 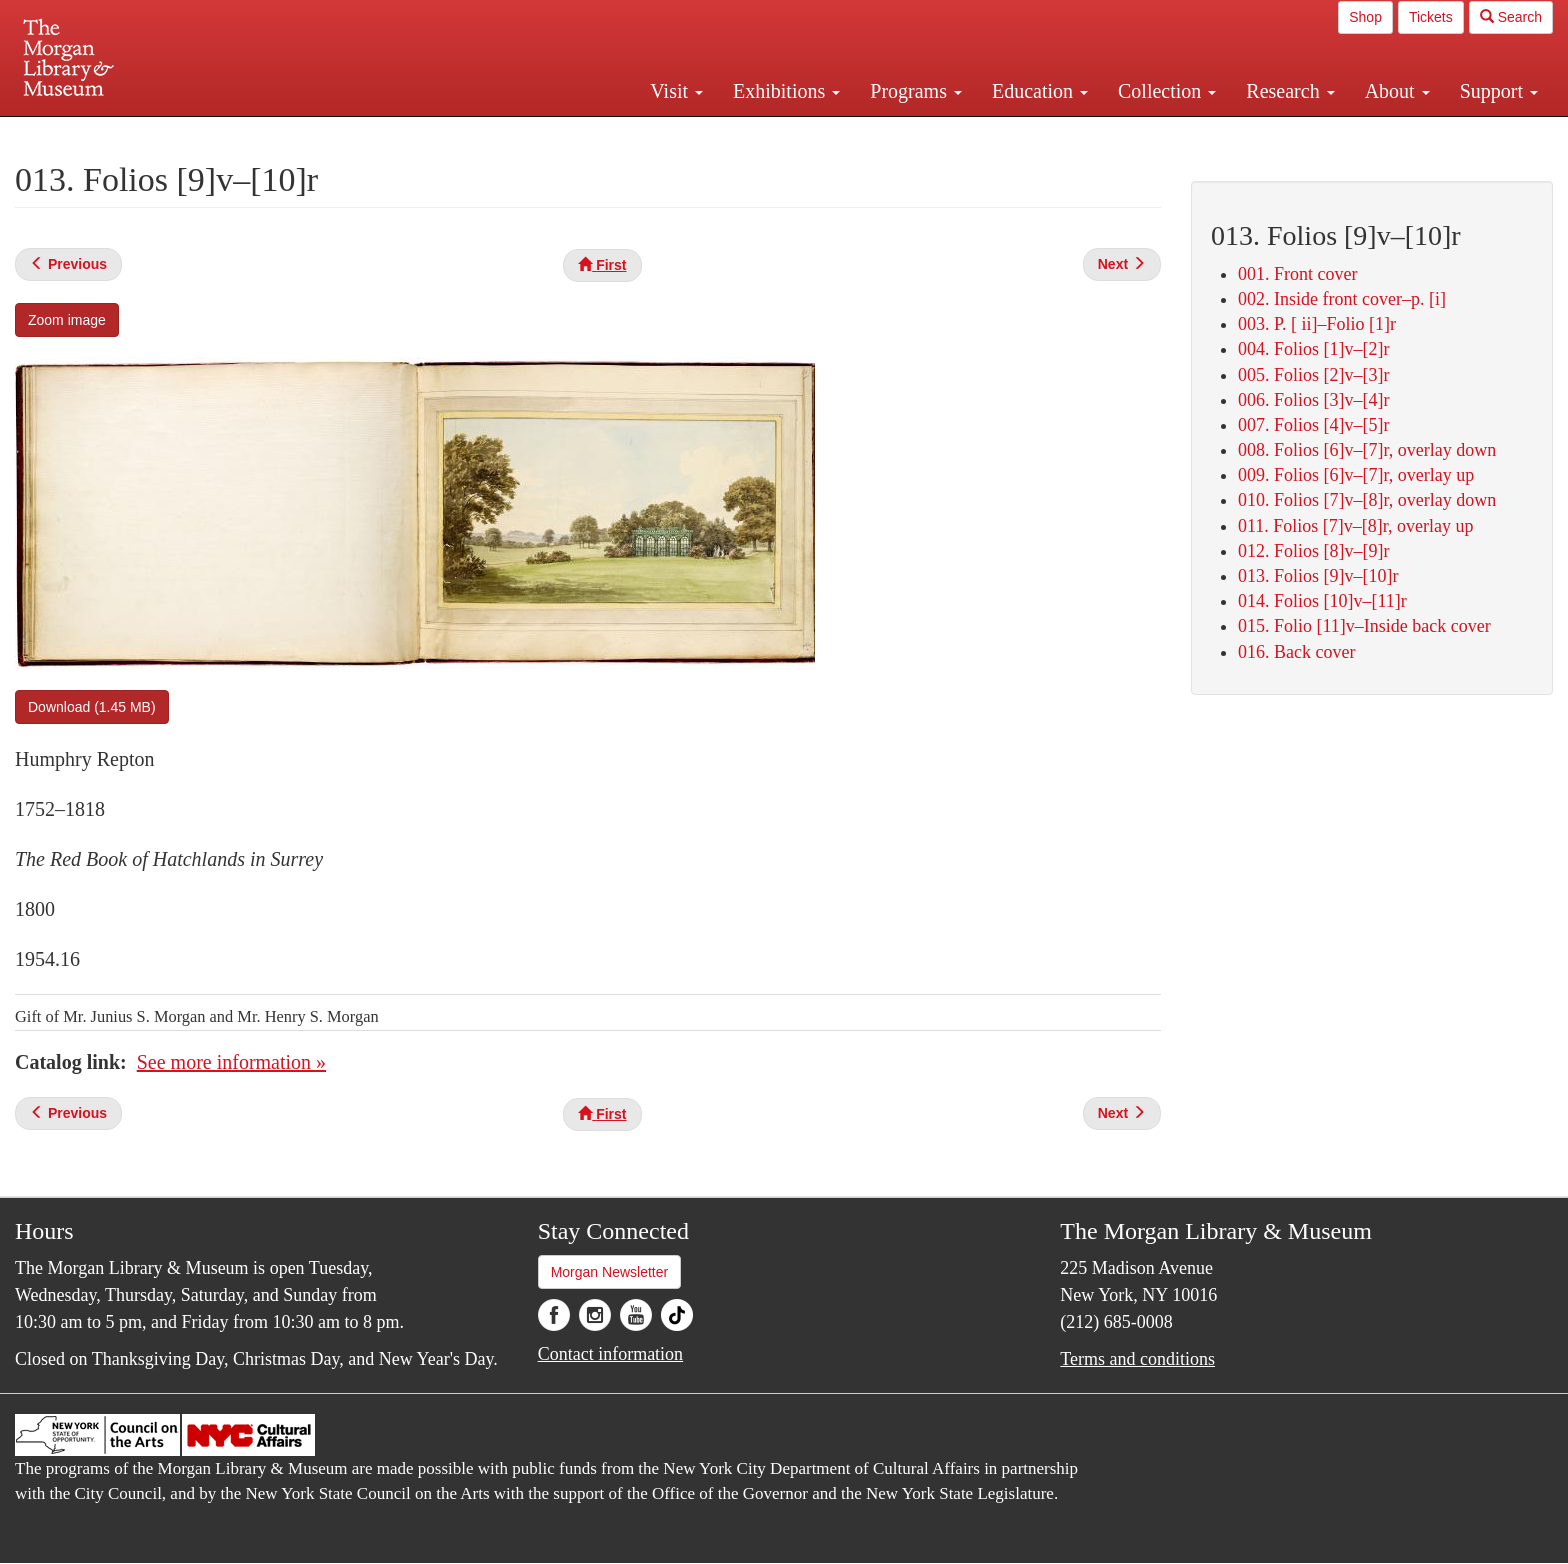 I want to click on 012. Folios [8]v–[9]r, so click(x=1314, y=551).